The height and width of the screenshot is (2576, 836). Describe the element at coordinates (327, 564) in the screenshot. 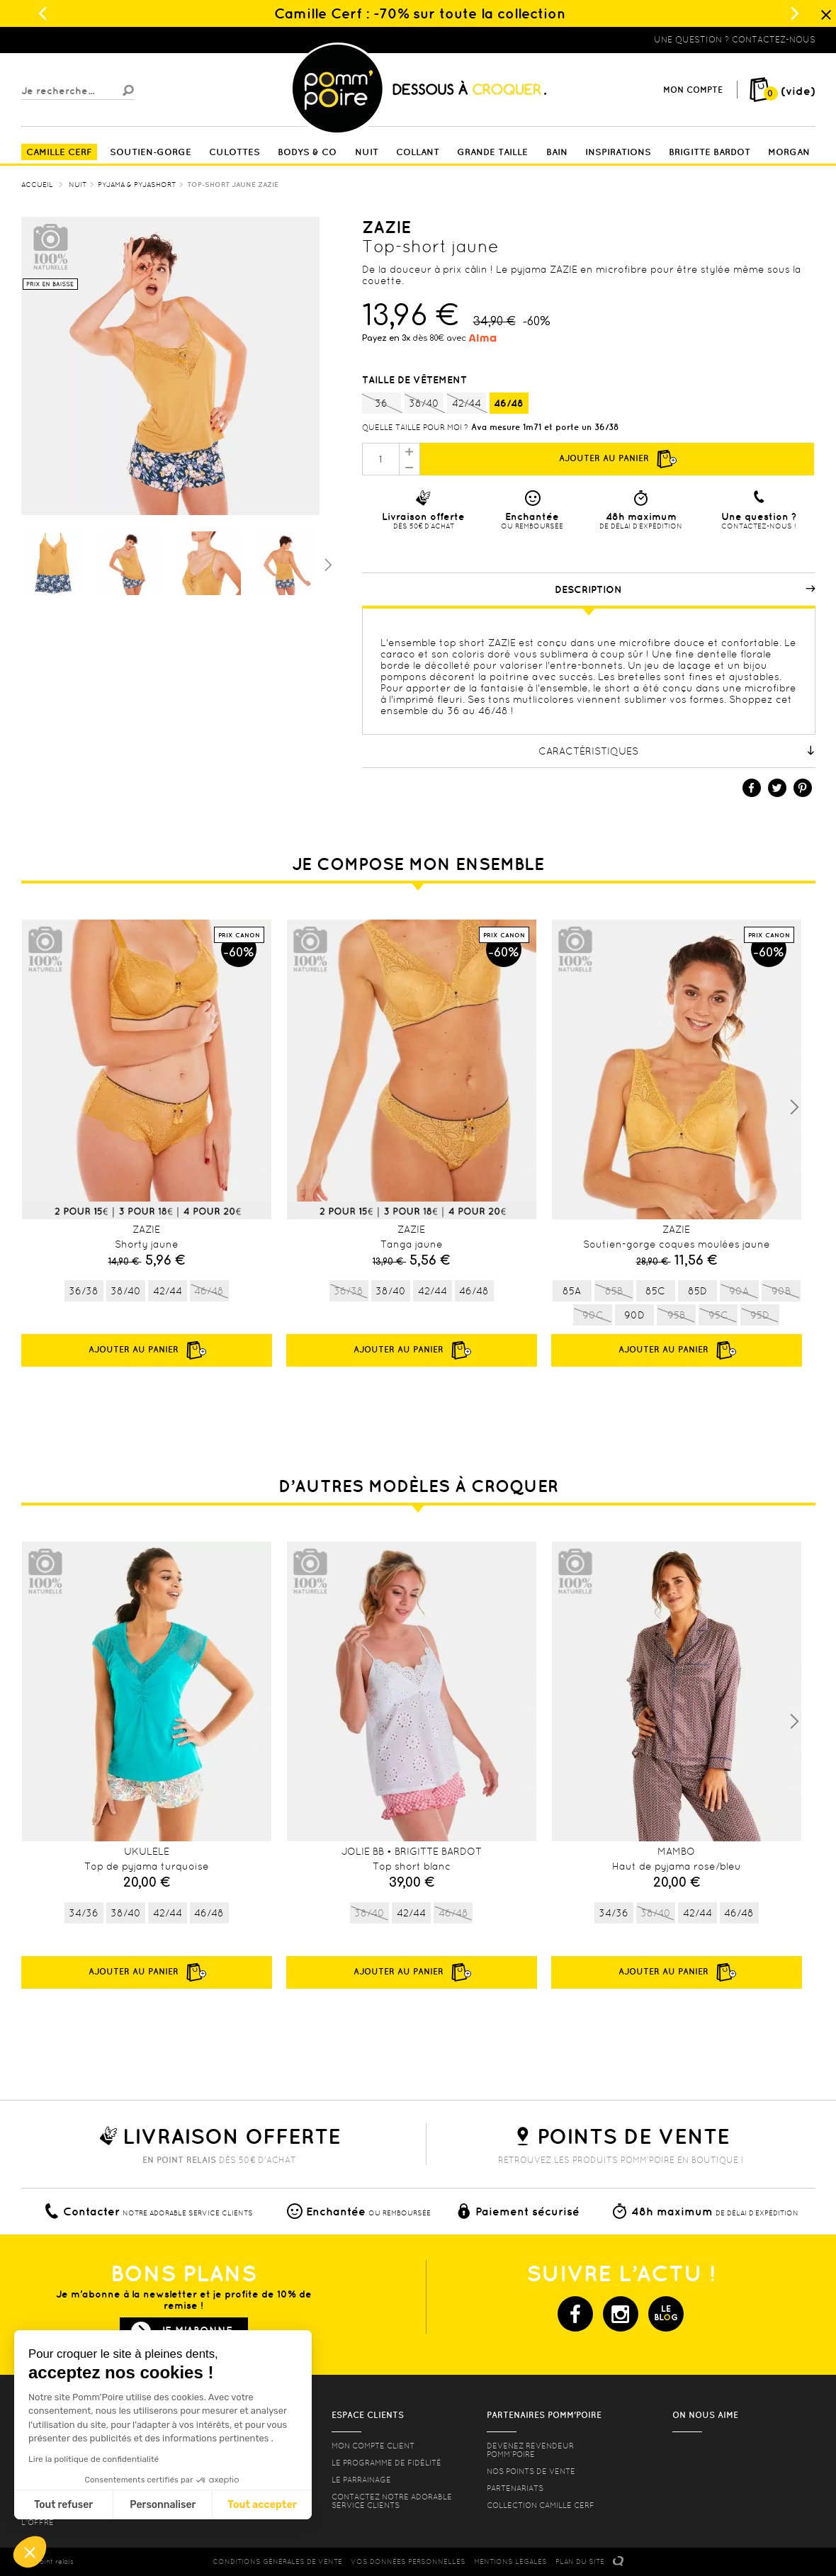

I see `Suivant` at that location.